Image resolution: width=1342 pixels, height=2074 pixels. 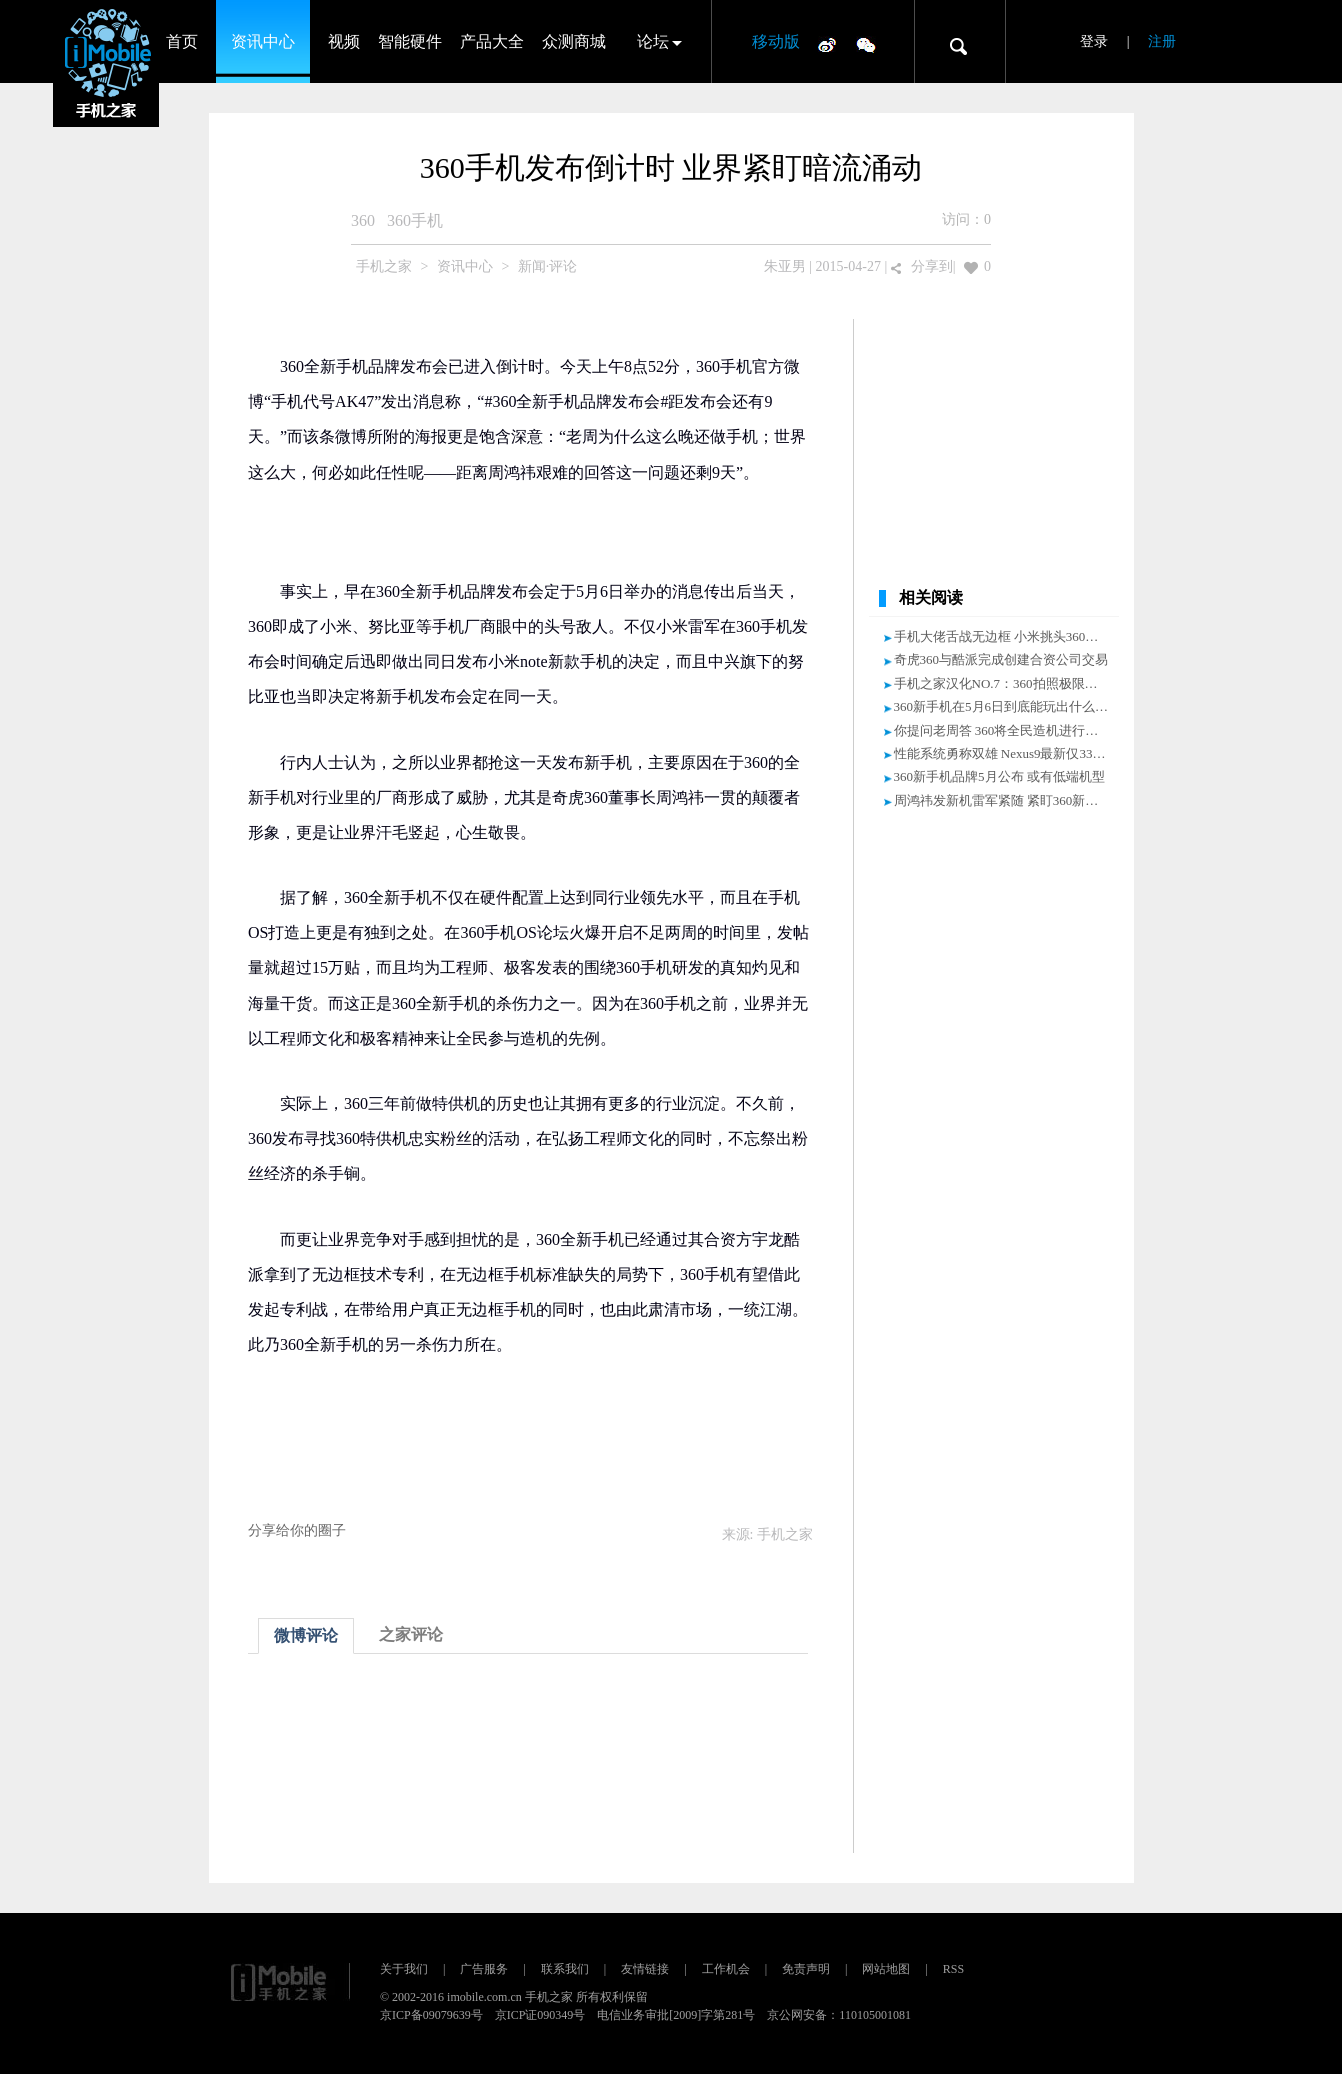 I want to click on 微博评论, so click(x=306, y=1635).